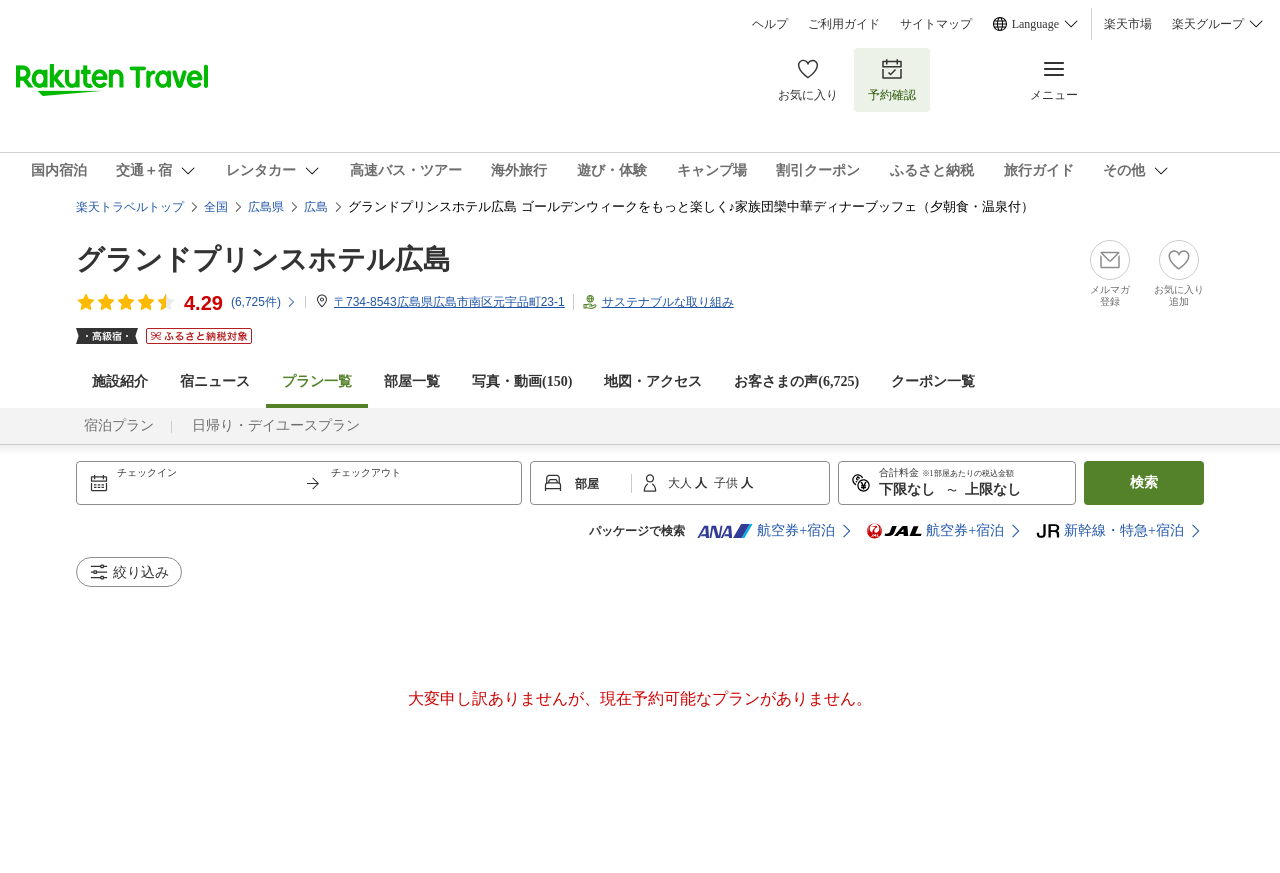 This screenshot has height=873, width=1280. Describe the element at coordinates (770, 24) in the screenshot. I see `ヘルプ` at that location.